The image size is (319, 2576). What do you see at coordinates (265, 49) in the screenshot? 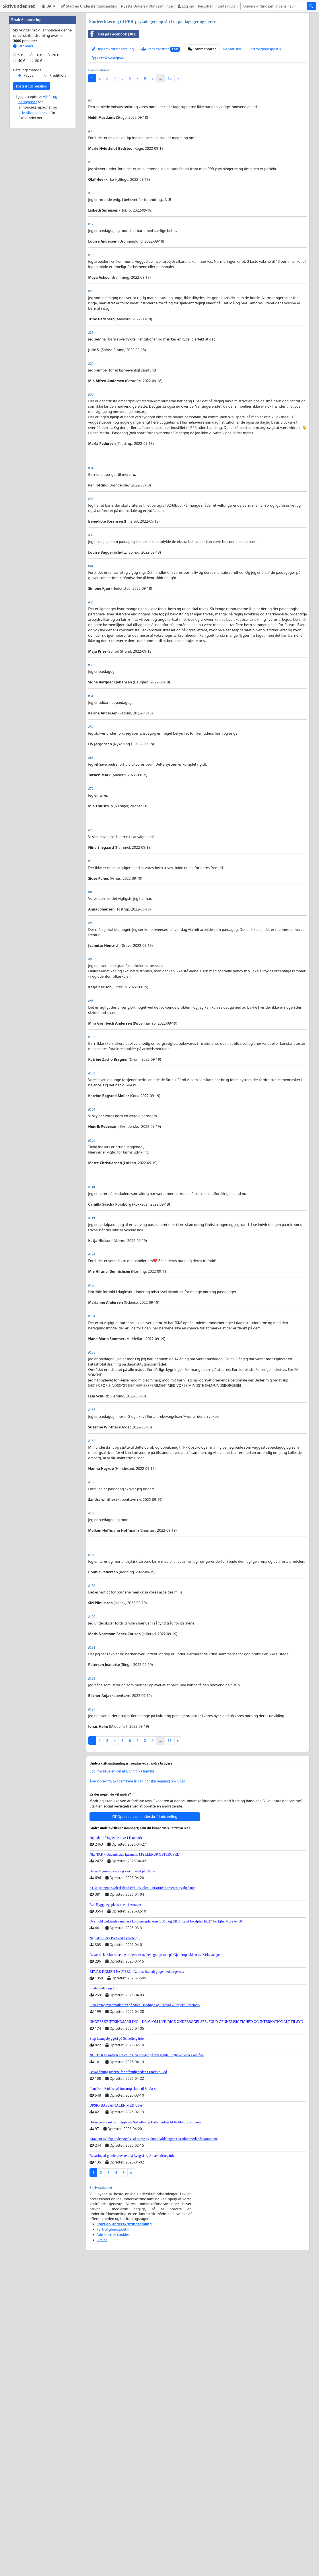
I see `Fortrolighedspolitik` at bounding box center [265, 49].